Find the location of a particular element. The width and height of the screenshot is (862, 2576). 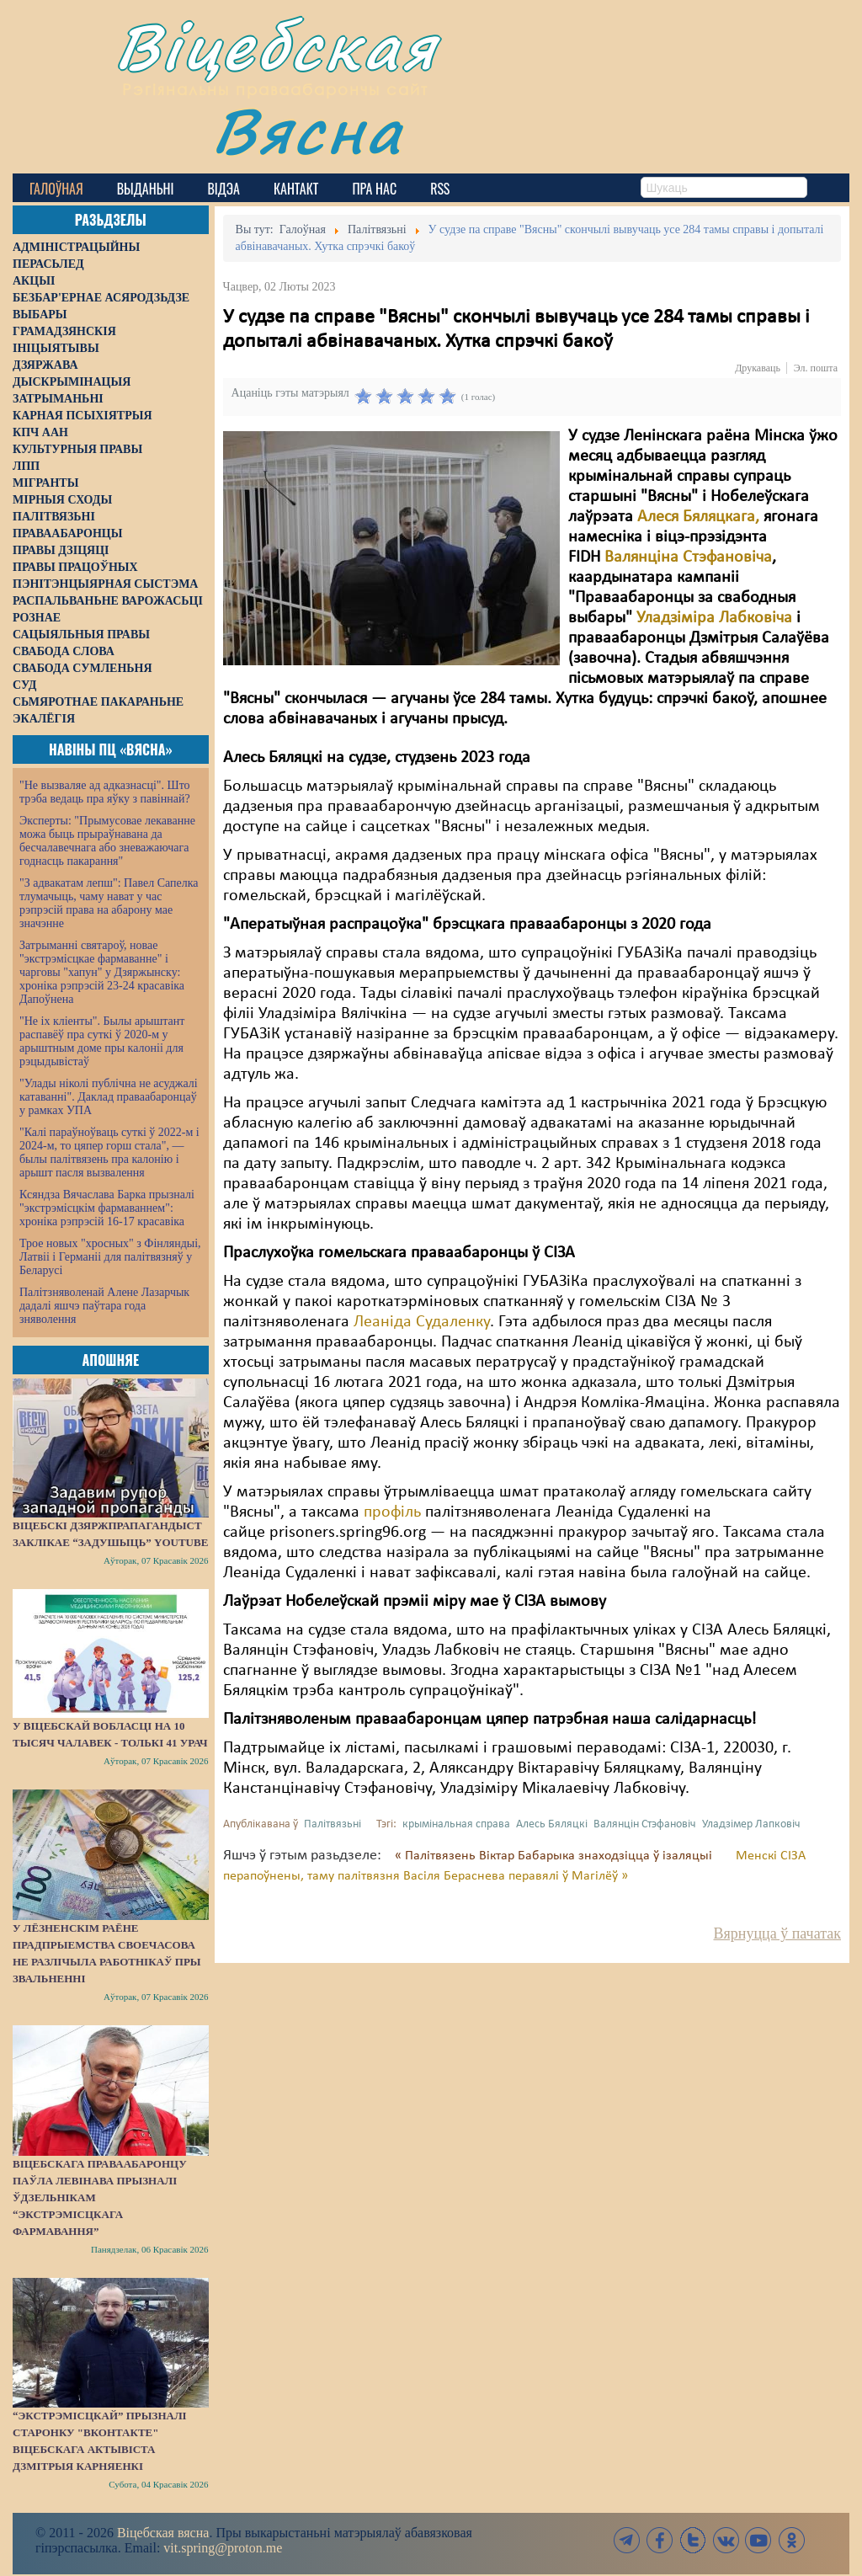

"Не вызваляе ад адказнасці". Што трэба ведаць пра яўку з павіннай? is located at coordinates (104, 792).